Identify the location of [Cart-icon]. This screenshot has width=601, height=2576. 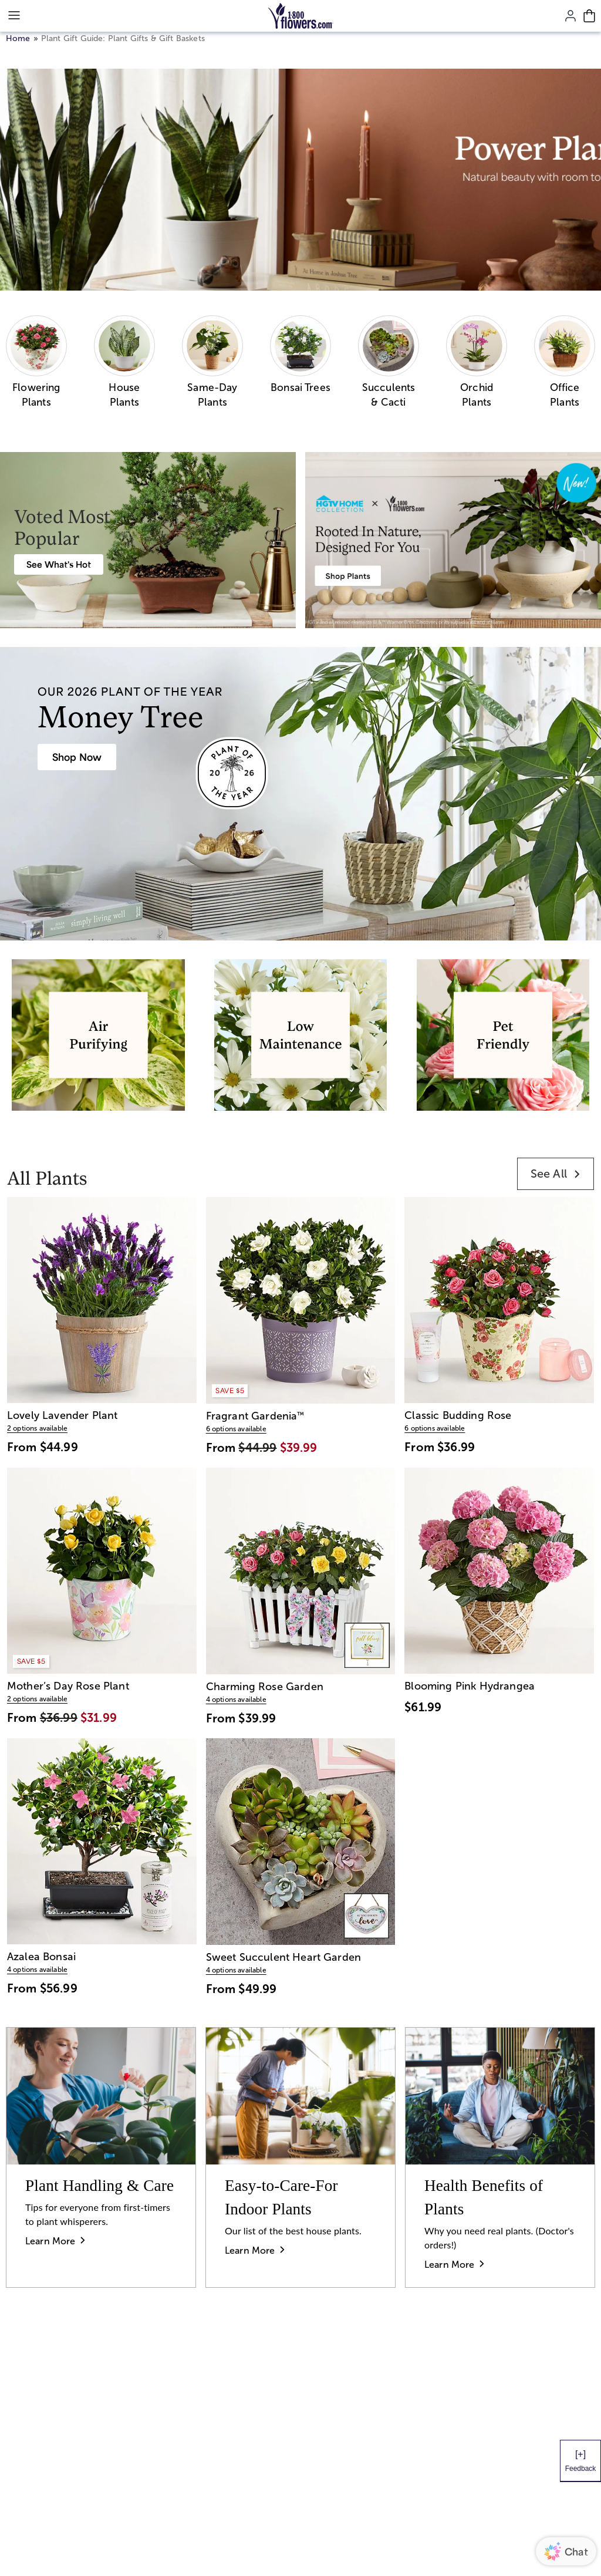
(589, 16).